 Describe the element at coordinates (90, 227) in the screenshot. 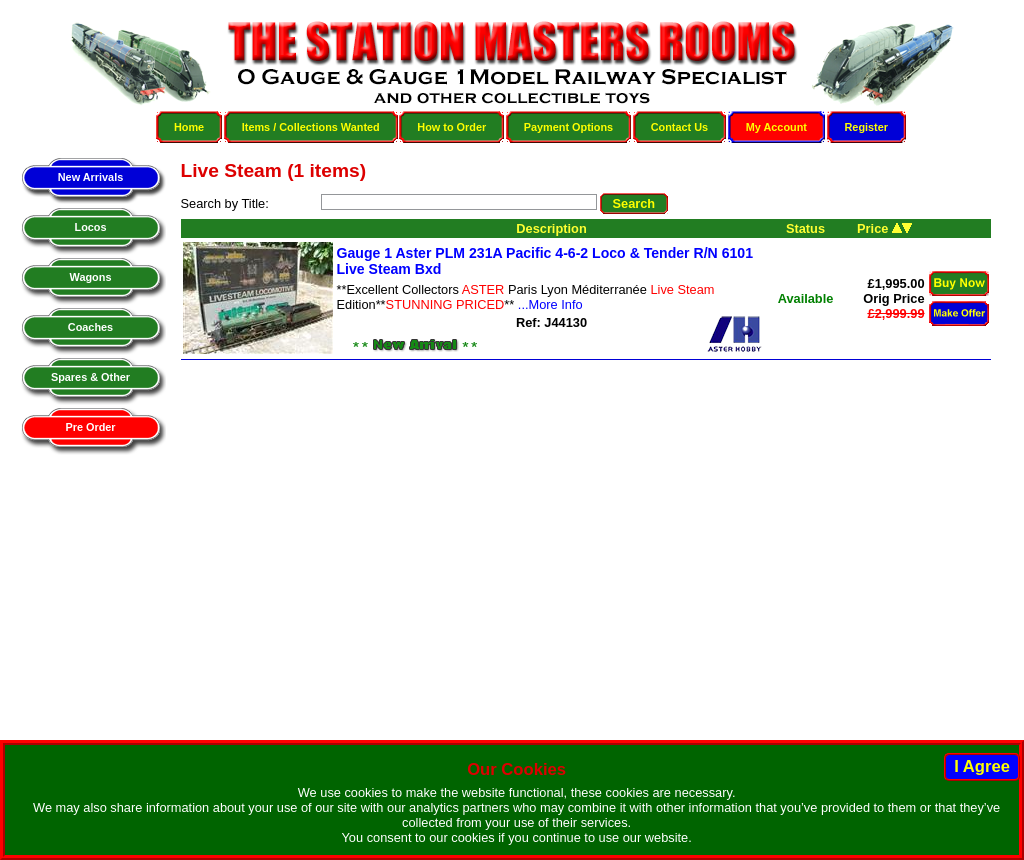

I see `Locos` at that location.